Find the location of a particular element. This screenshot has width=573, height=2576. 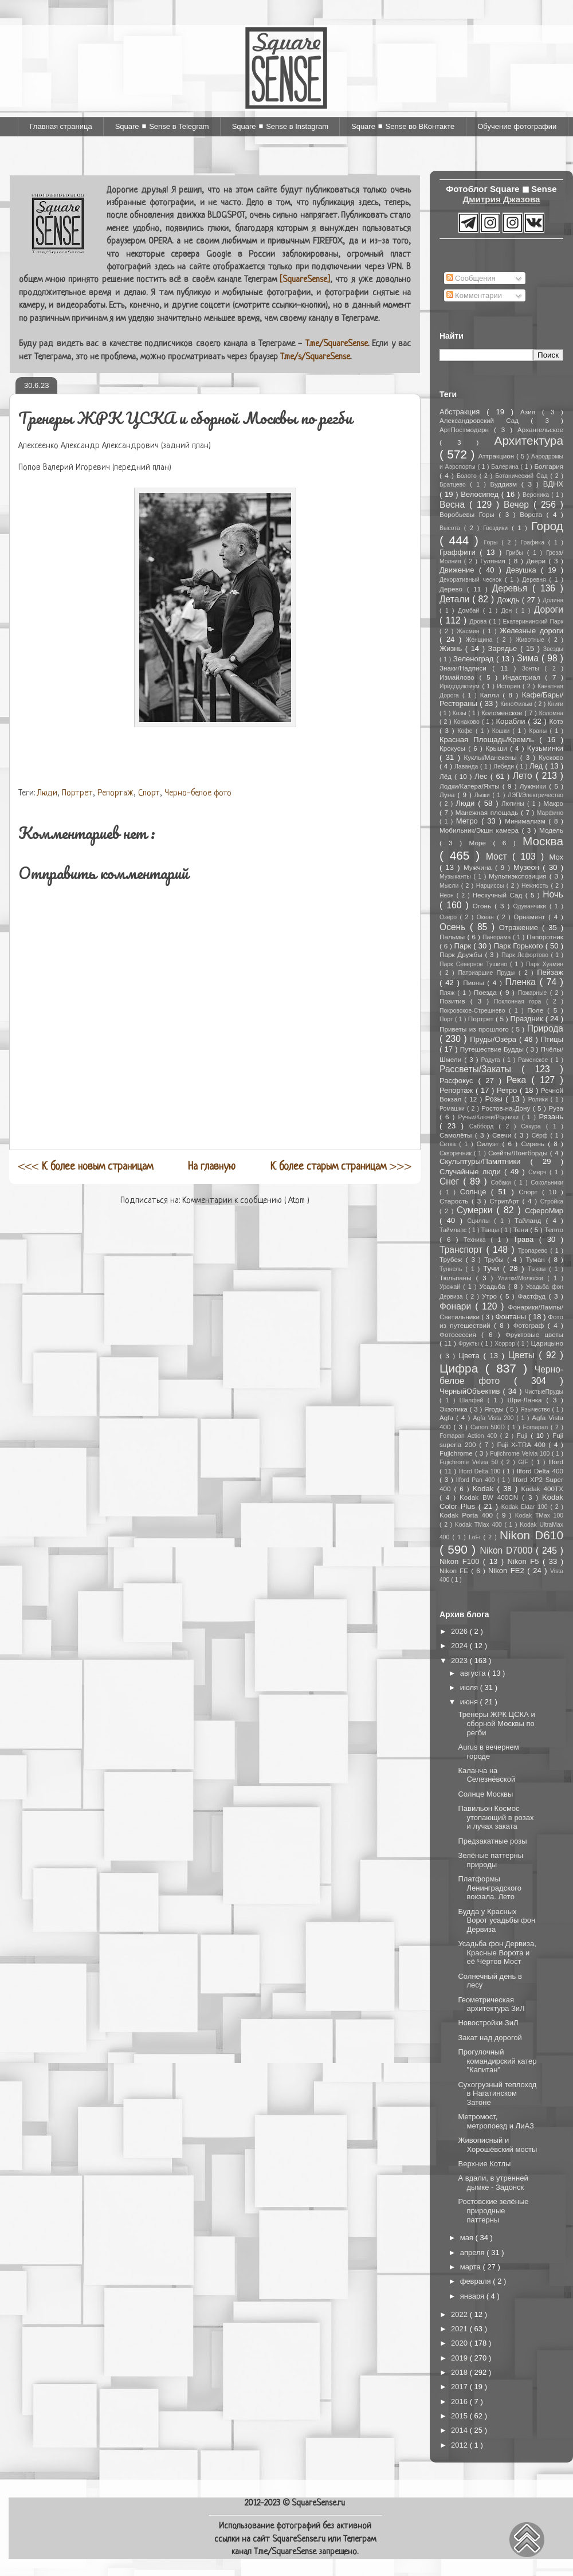

Тренеры ЖРК ЦСКА и сборной Москвы по регби is located at coordinates (496, 1723).